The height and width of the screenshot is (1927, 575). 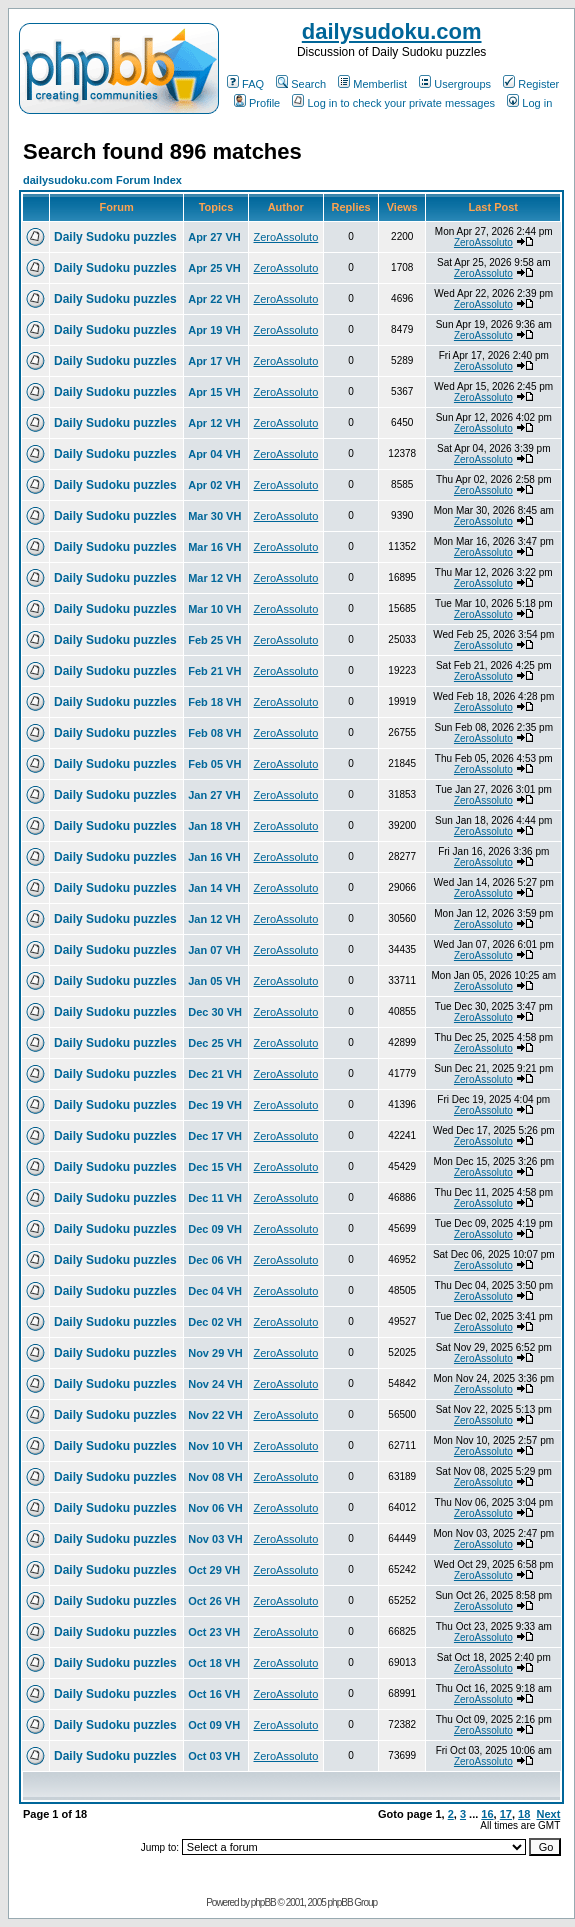 I want to click on Mar 16 VH, so click(x=214, y=547).